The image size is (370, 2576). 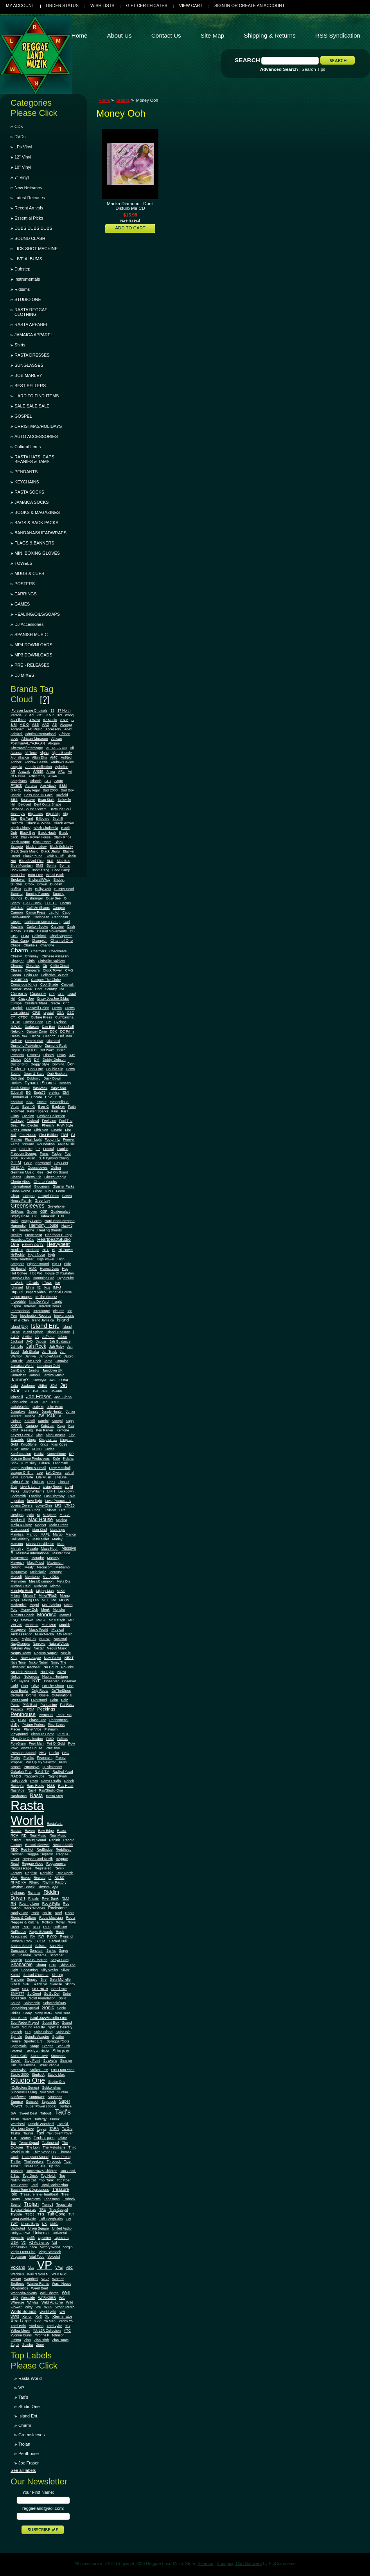 I want to click on Irie Ites, so click(x=58, y=1311).